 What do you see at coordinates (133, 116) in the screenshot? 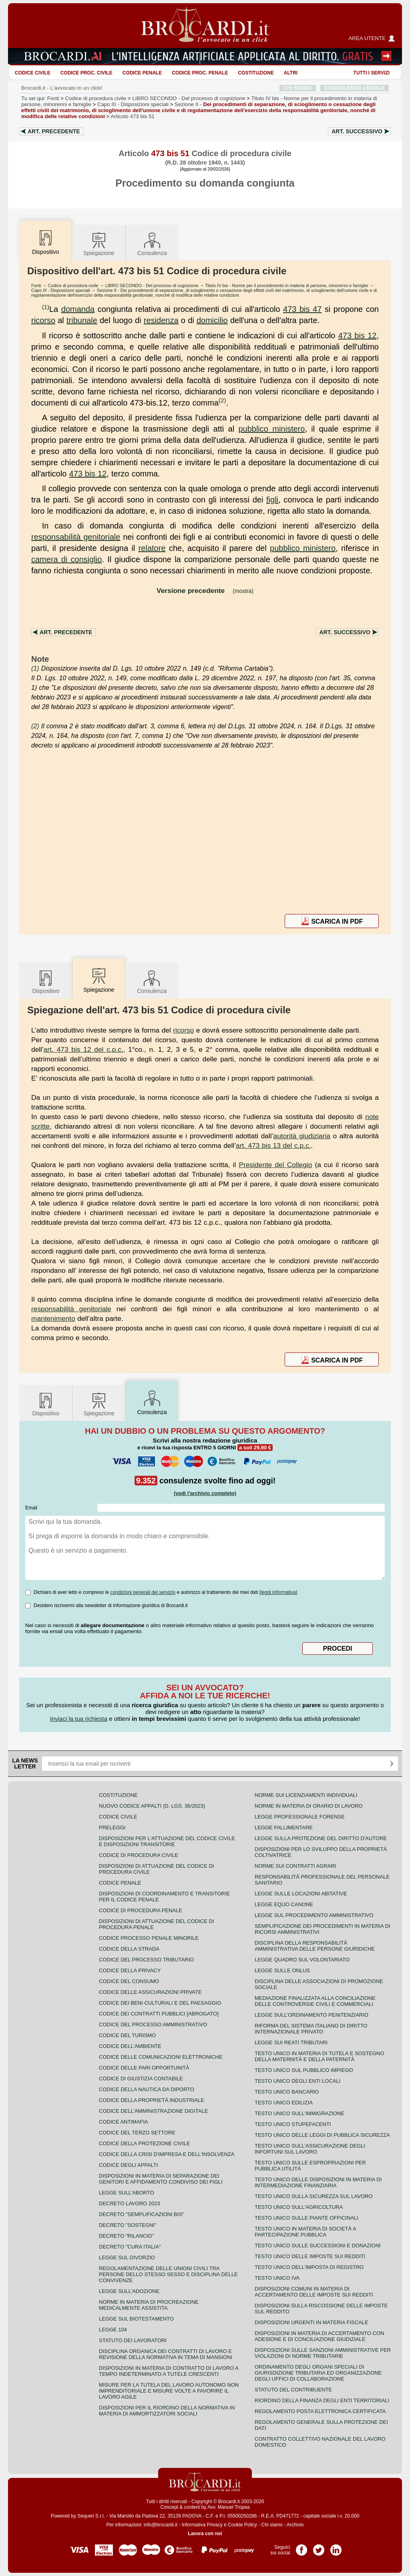
I see `Articolo 473 bis 51` at bounding box center [133, 116].